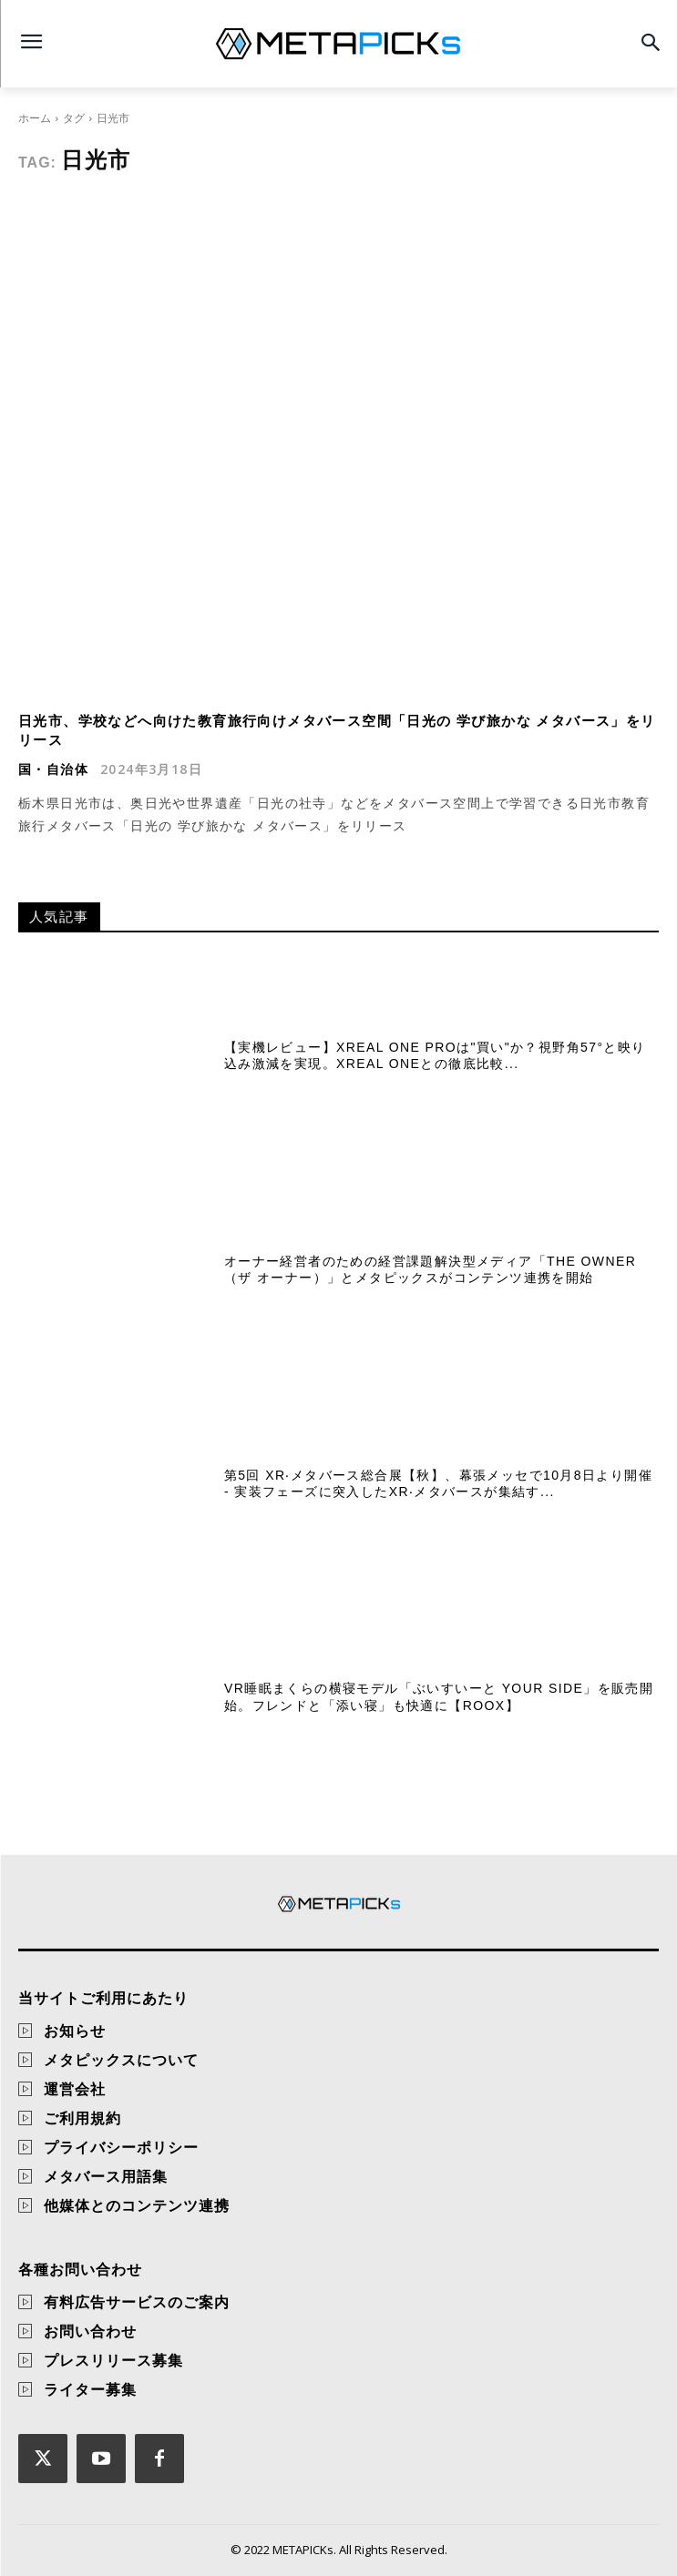  Describe the element at coordinates (75, 2031) in the screenshot. I see `お知らせ` at that location.